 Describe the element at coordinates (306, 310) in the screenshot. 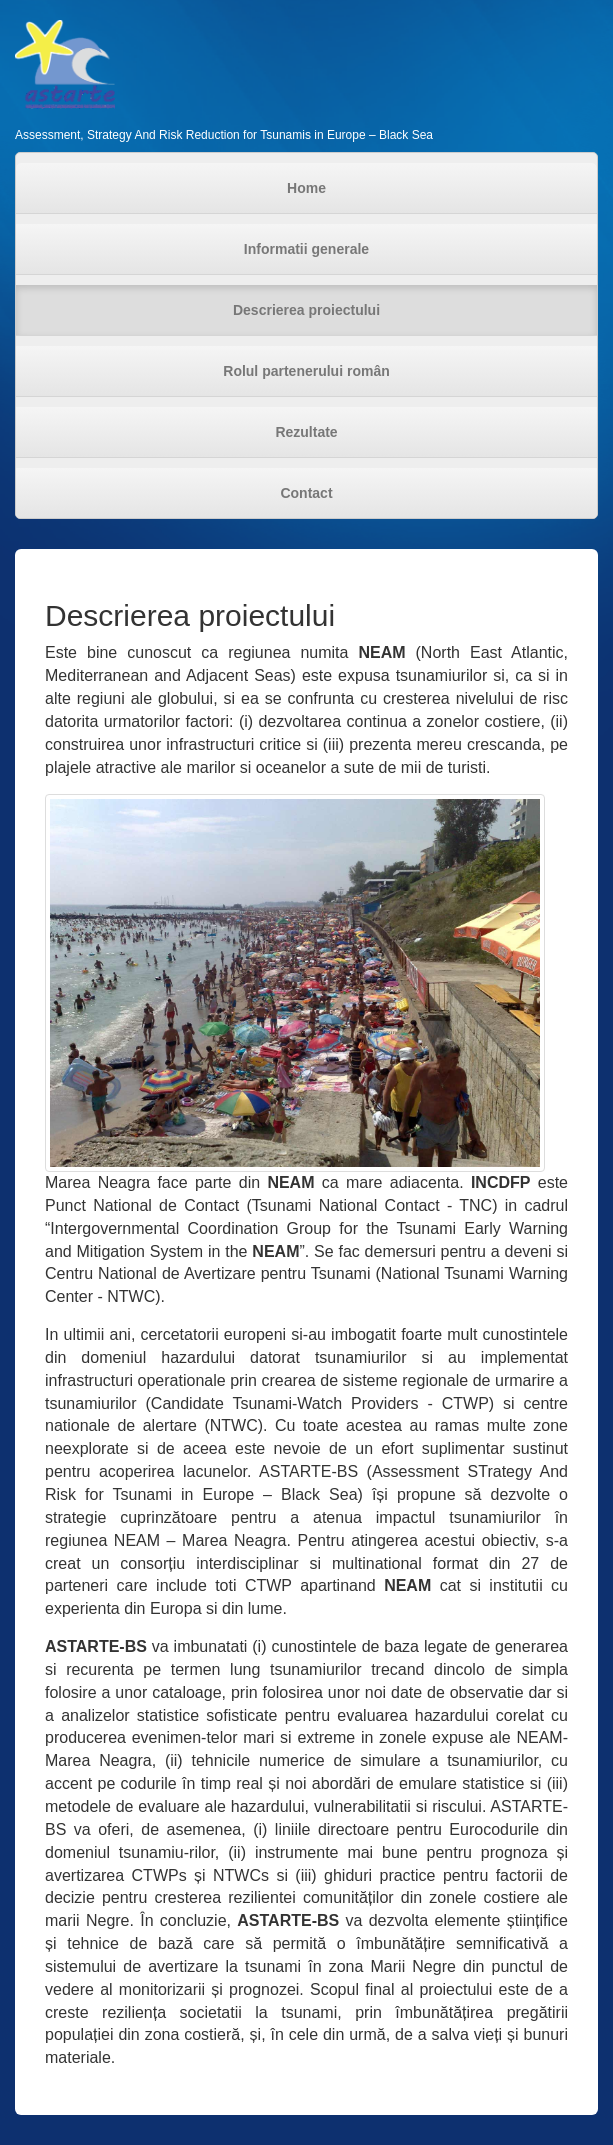

I see `Descrierea proiectului` at that location.